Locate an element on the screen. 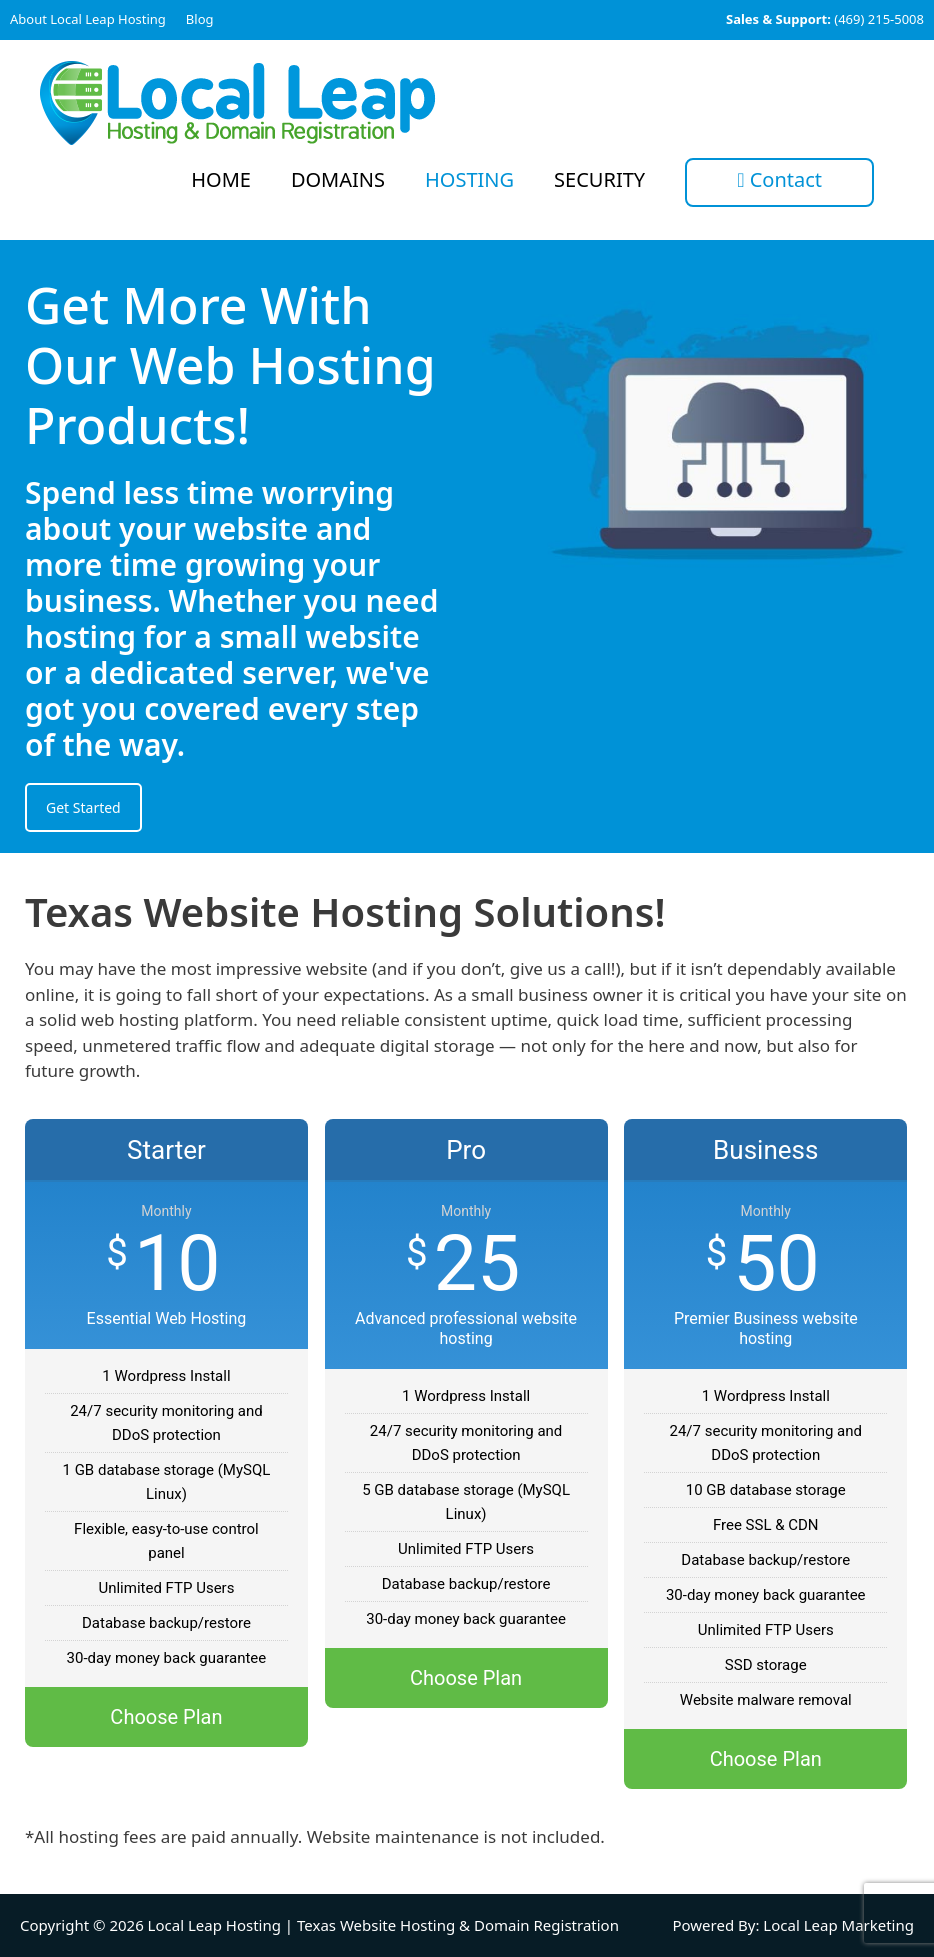 The width and height of the screenshot is (934, 1957). Choose Plan is located at coordinates (166, 1717).